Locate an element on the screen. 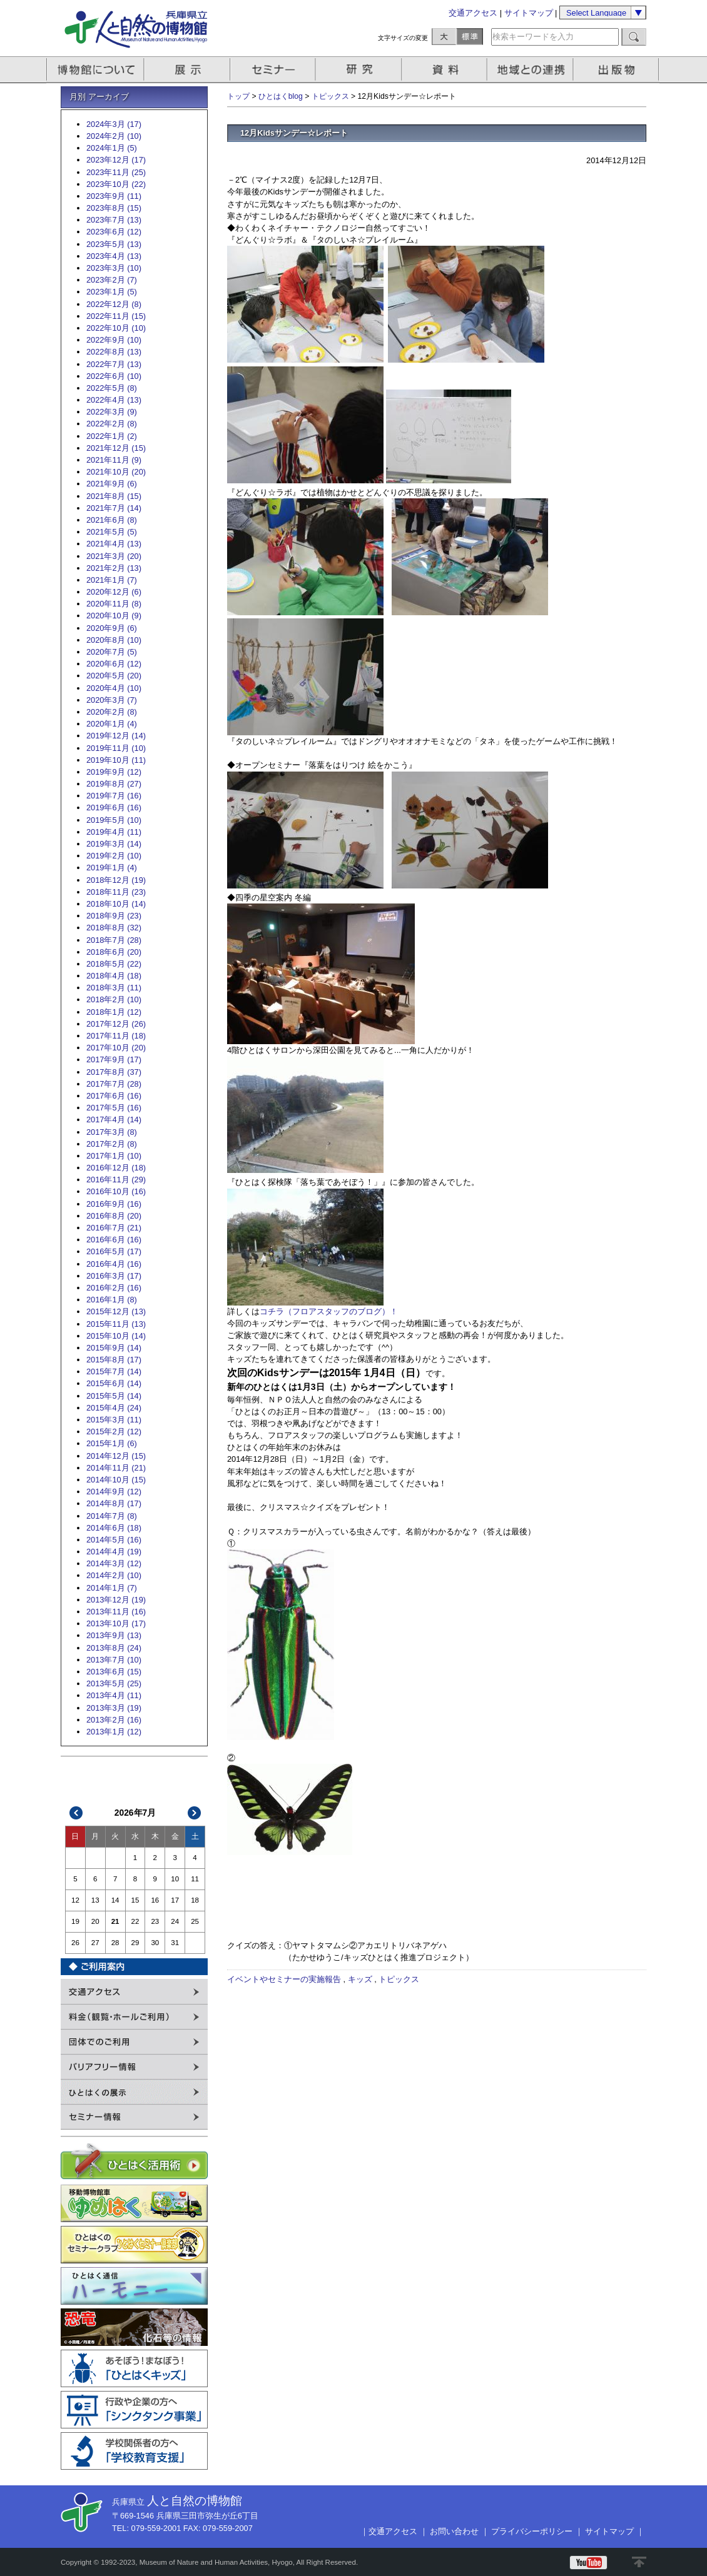 This screenshot has width=707, height=2576. 2021年12月 (15) is located at coordinates (116, 448).